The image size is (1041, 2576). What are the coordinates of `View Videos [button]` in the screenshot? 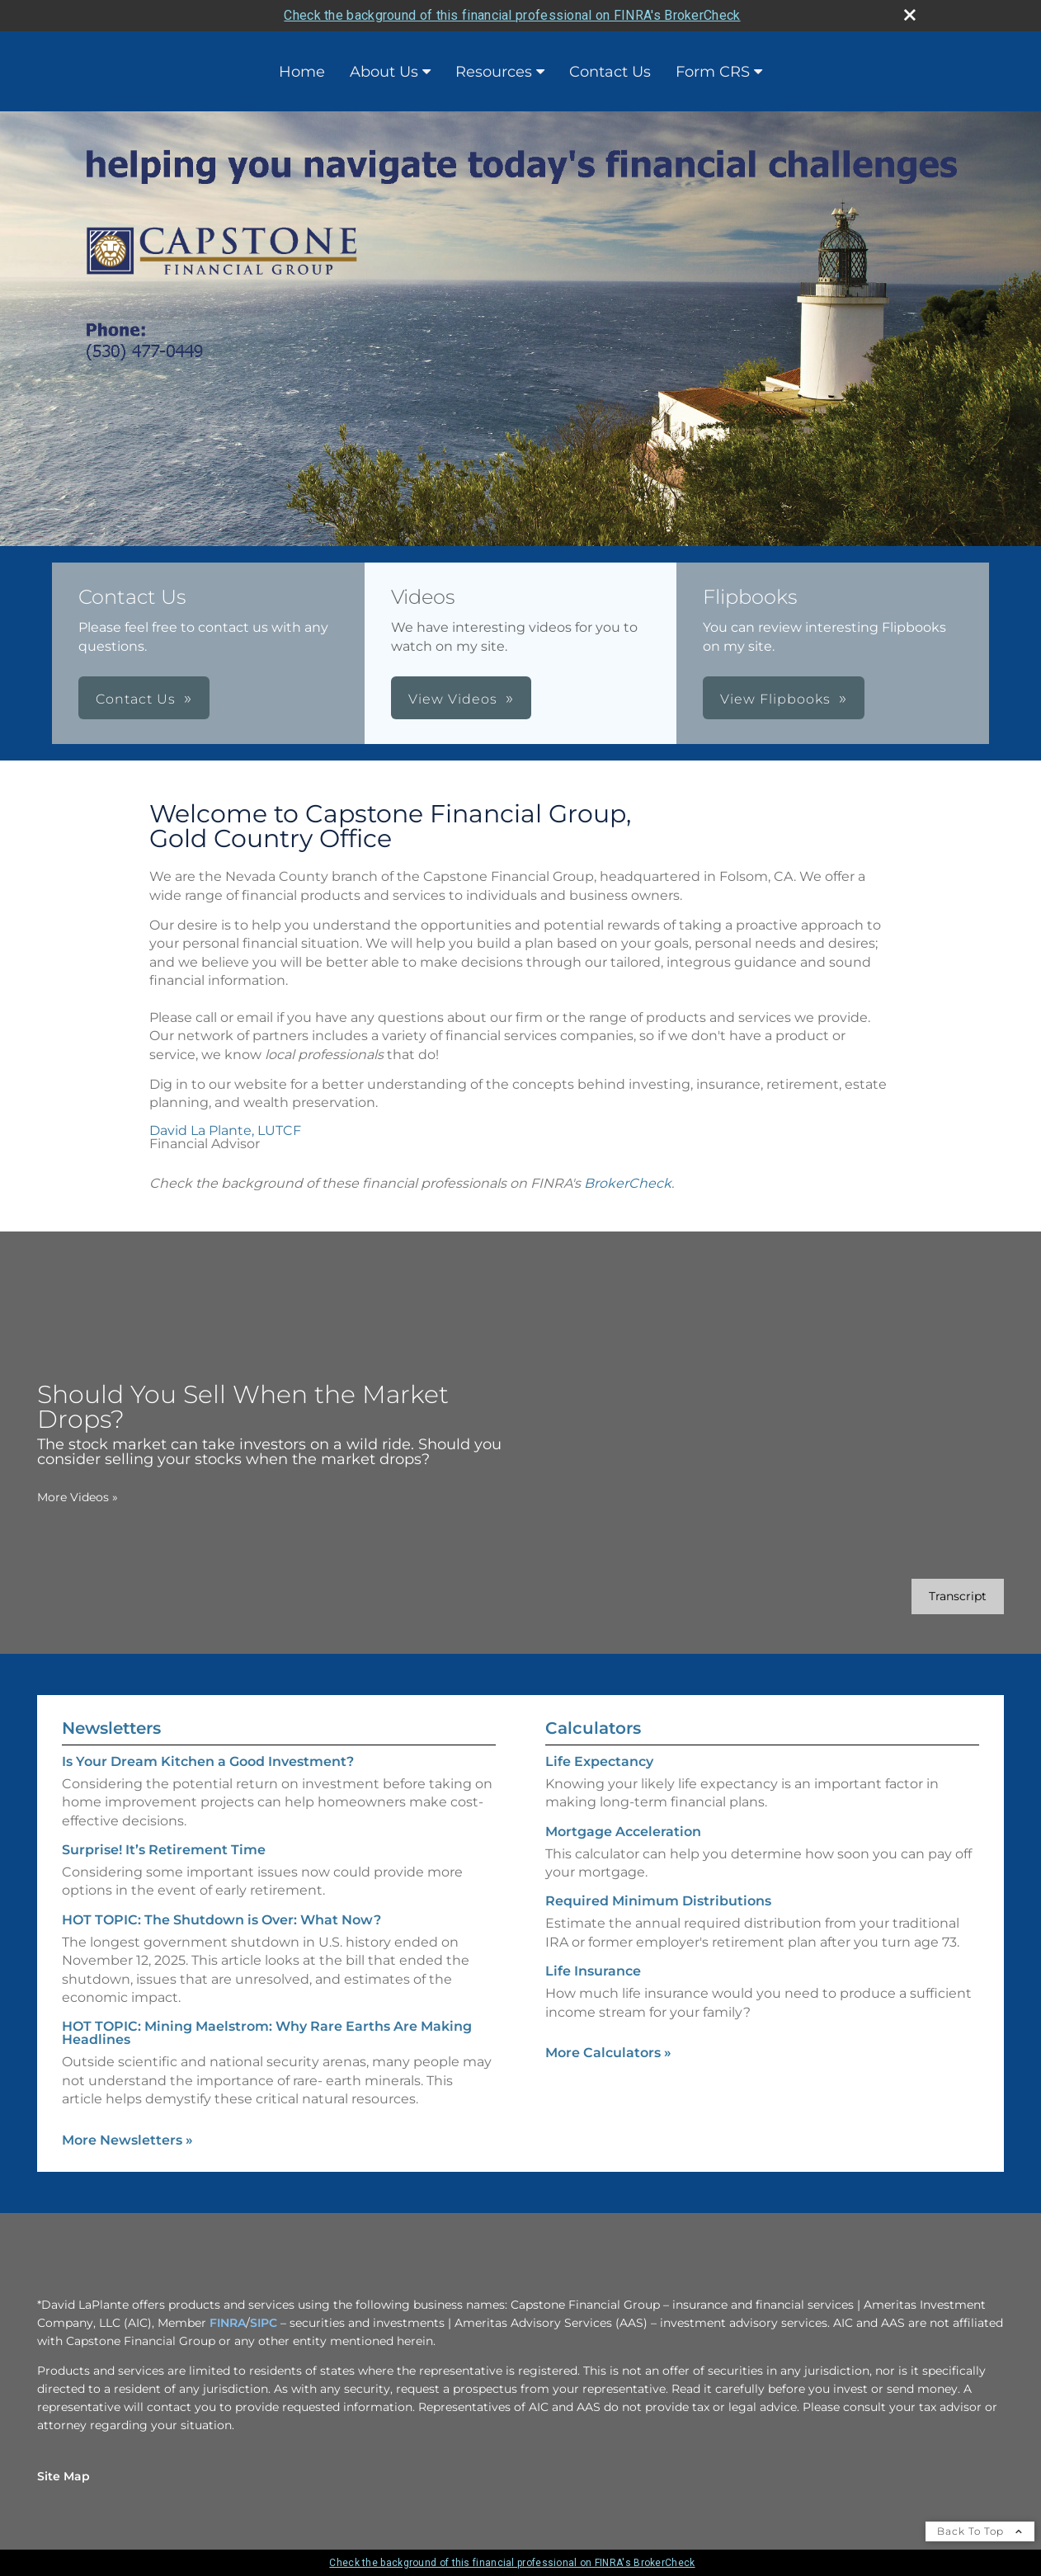 It's located at (452, 699).